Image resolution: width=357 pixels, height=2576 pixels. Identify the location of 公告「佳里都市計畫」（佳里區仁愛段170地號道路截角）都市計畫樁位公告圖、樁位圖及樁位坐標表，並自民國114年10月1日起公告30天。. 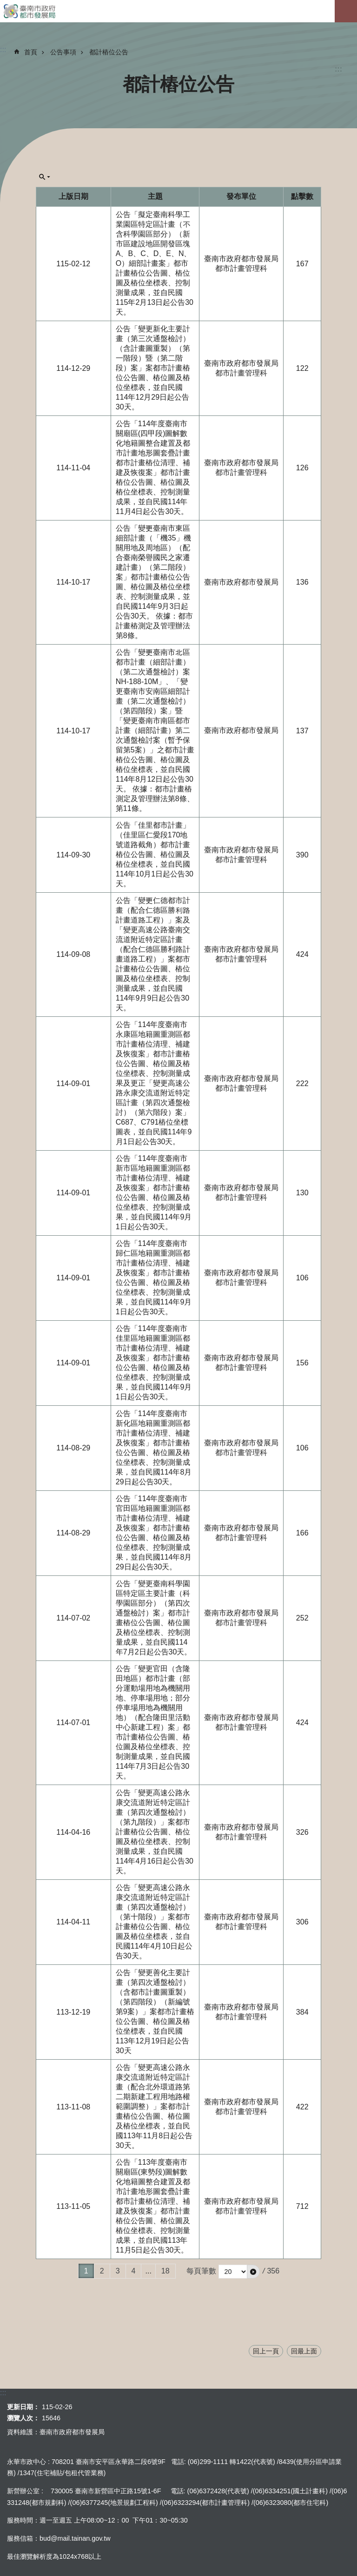
(154, 854).